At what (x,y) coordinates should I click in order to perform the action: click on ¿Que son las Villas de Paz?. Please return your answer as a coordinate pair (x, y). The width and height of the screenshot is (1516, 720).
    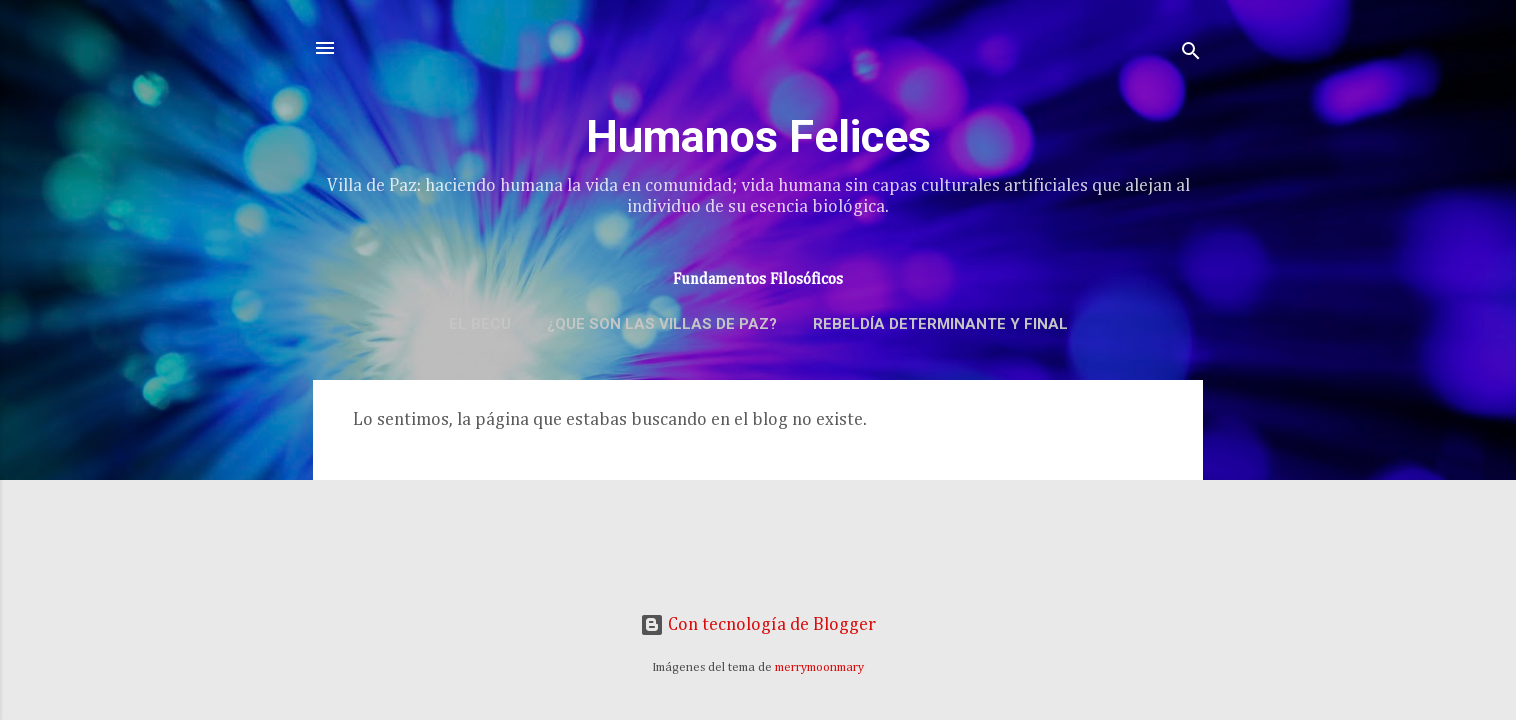
    Looking at the image, I should click on (662, 324).